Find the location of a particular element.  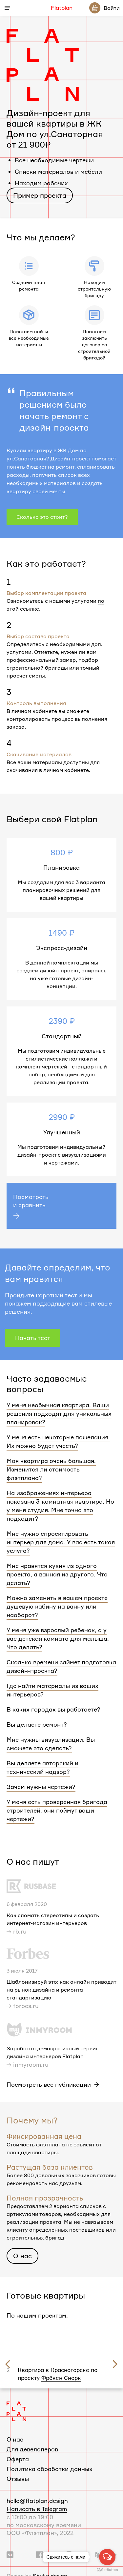

Для девелоперов is located at coordinates (32, 2443).